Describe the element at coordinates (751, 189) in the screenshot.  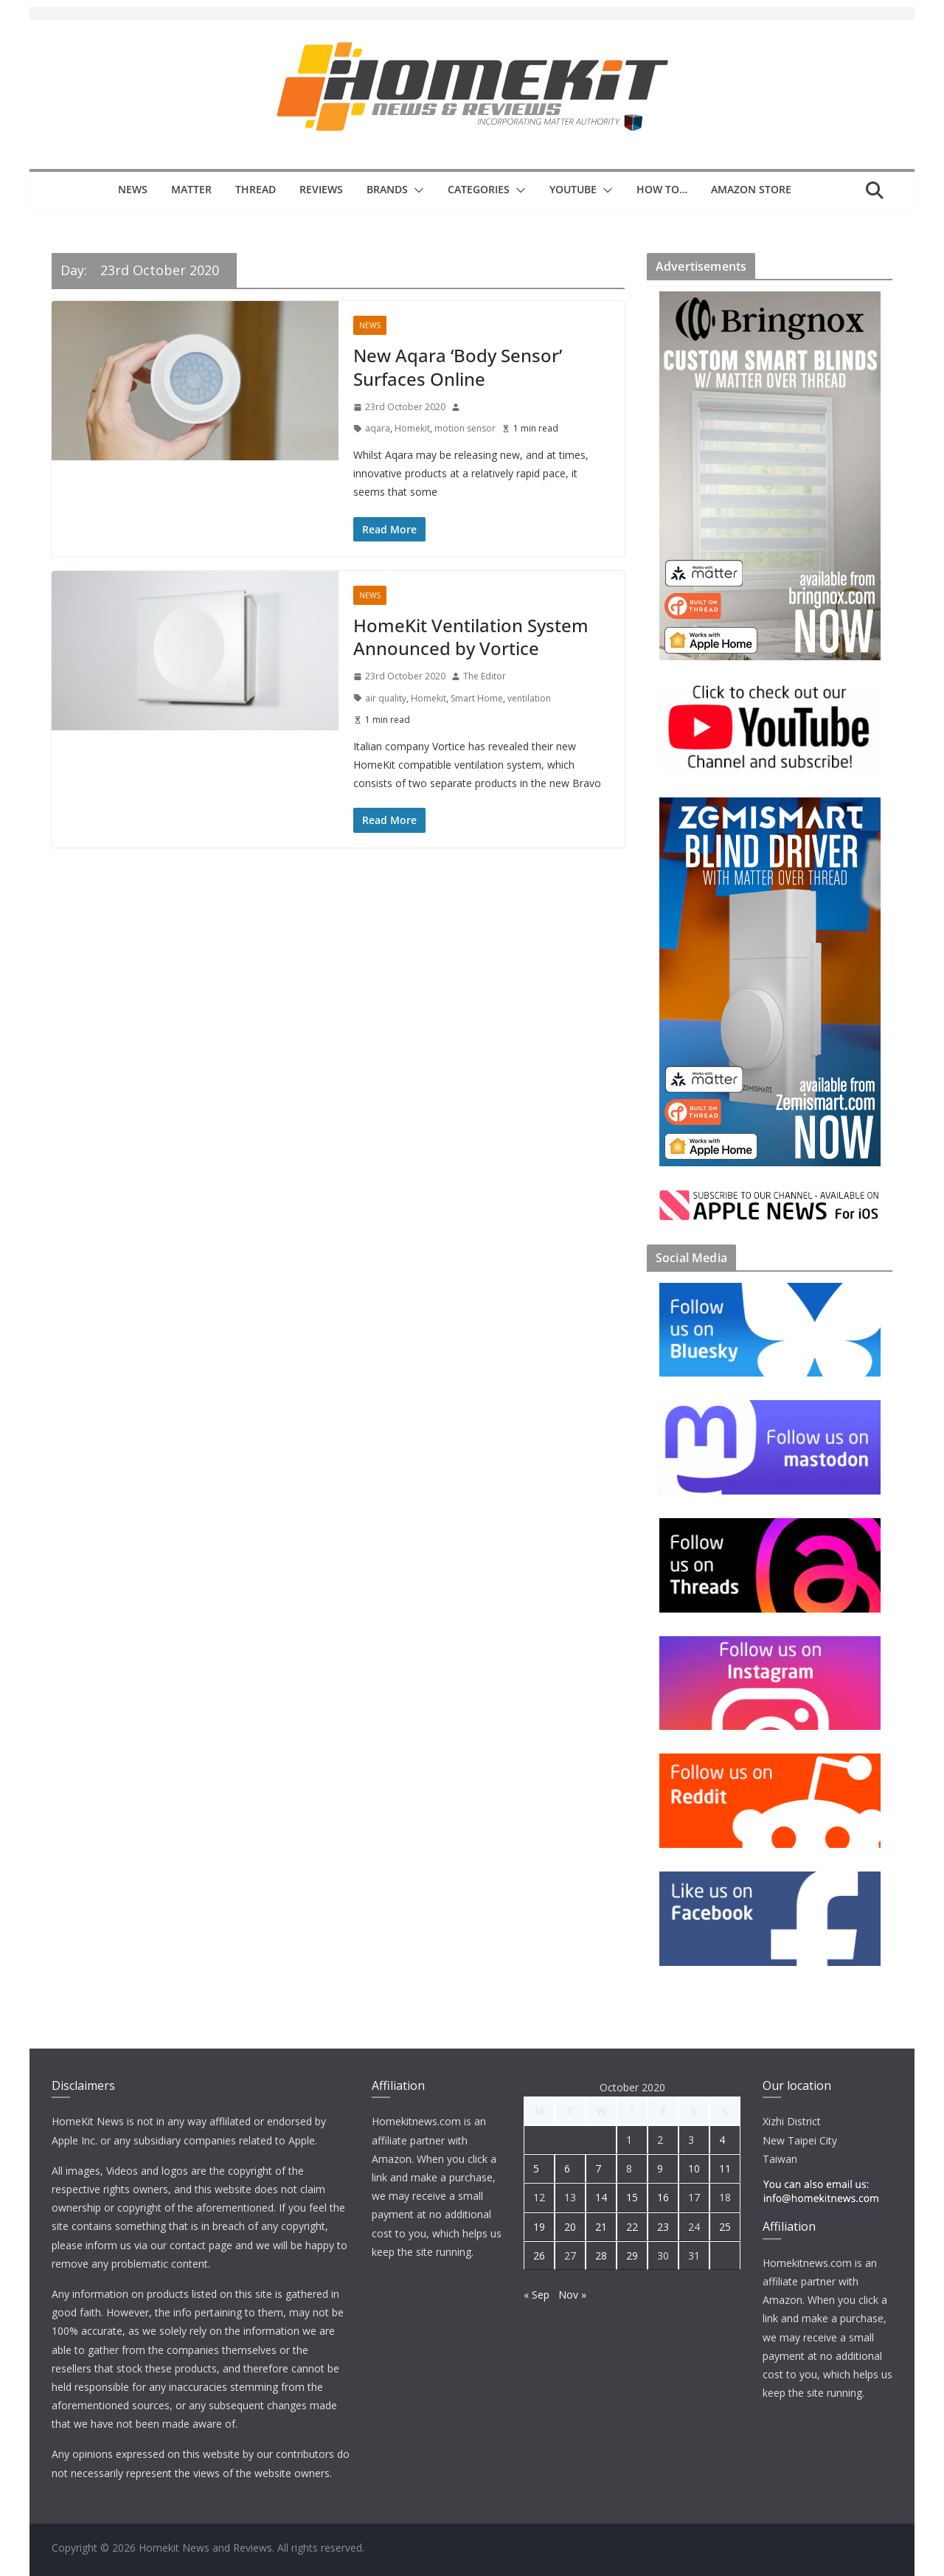
I see `Amazon Store` at that location.